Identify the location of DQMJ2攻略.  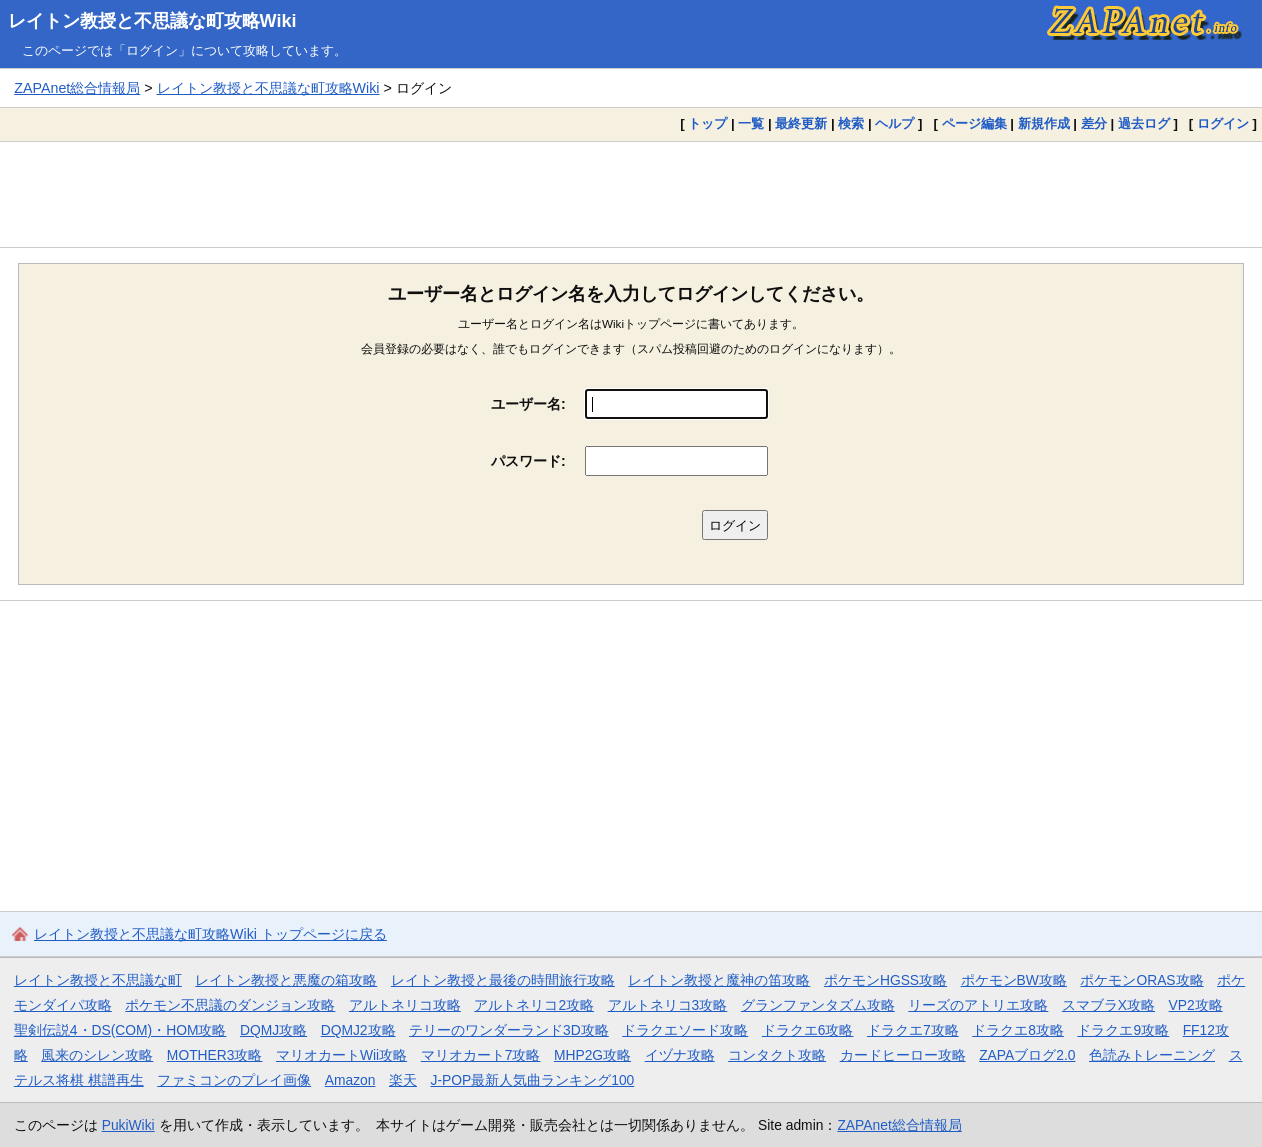
(358, 1030).